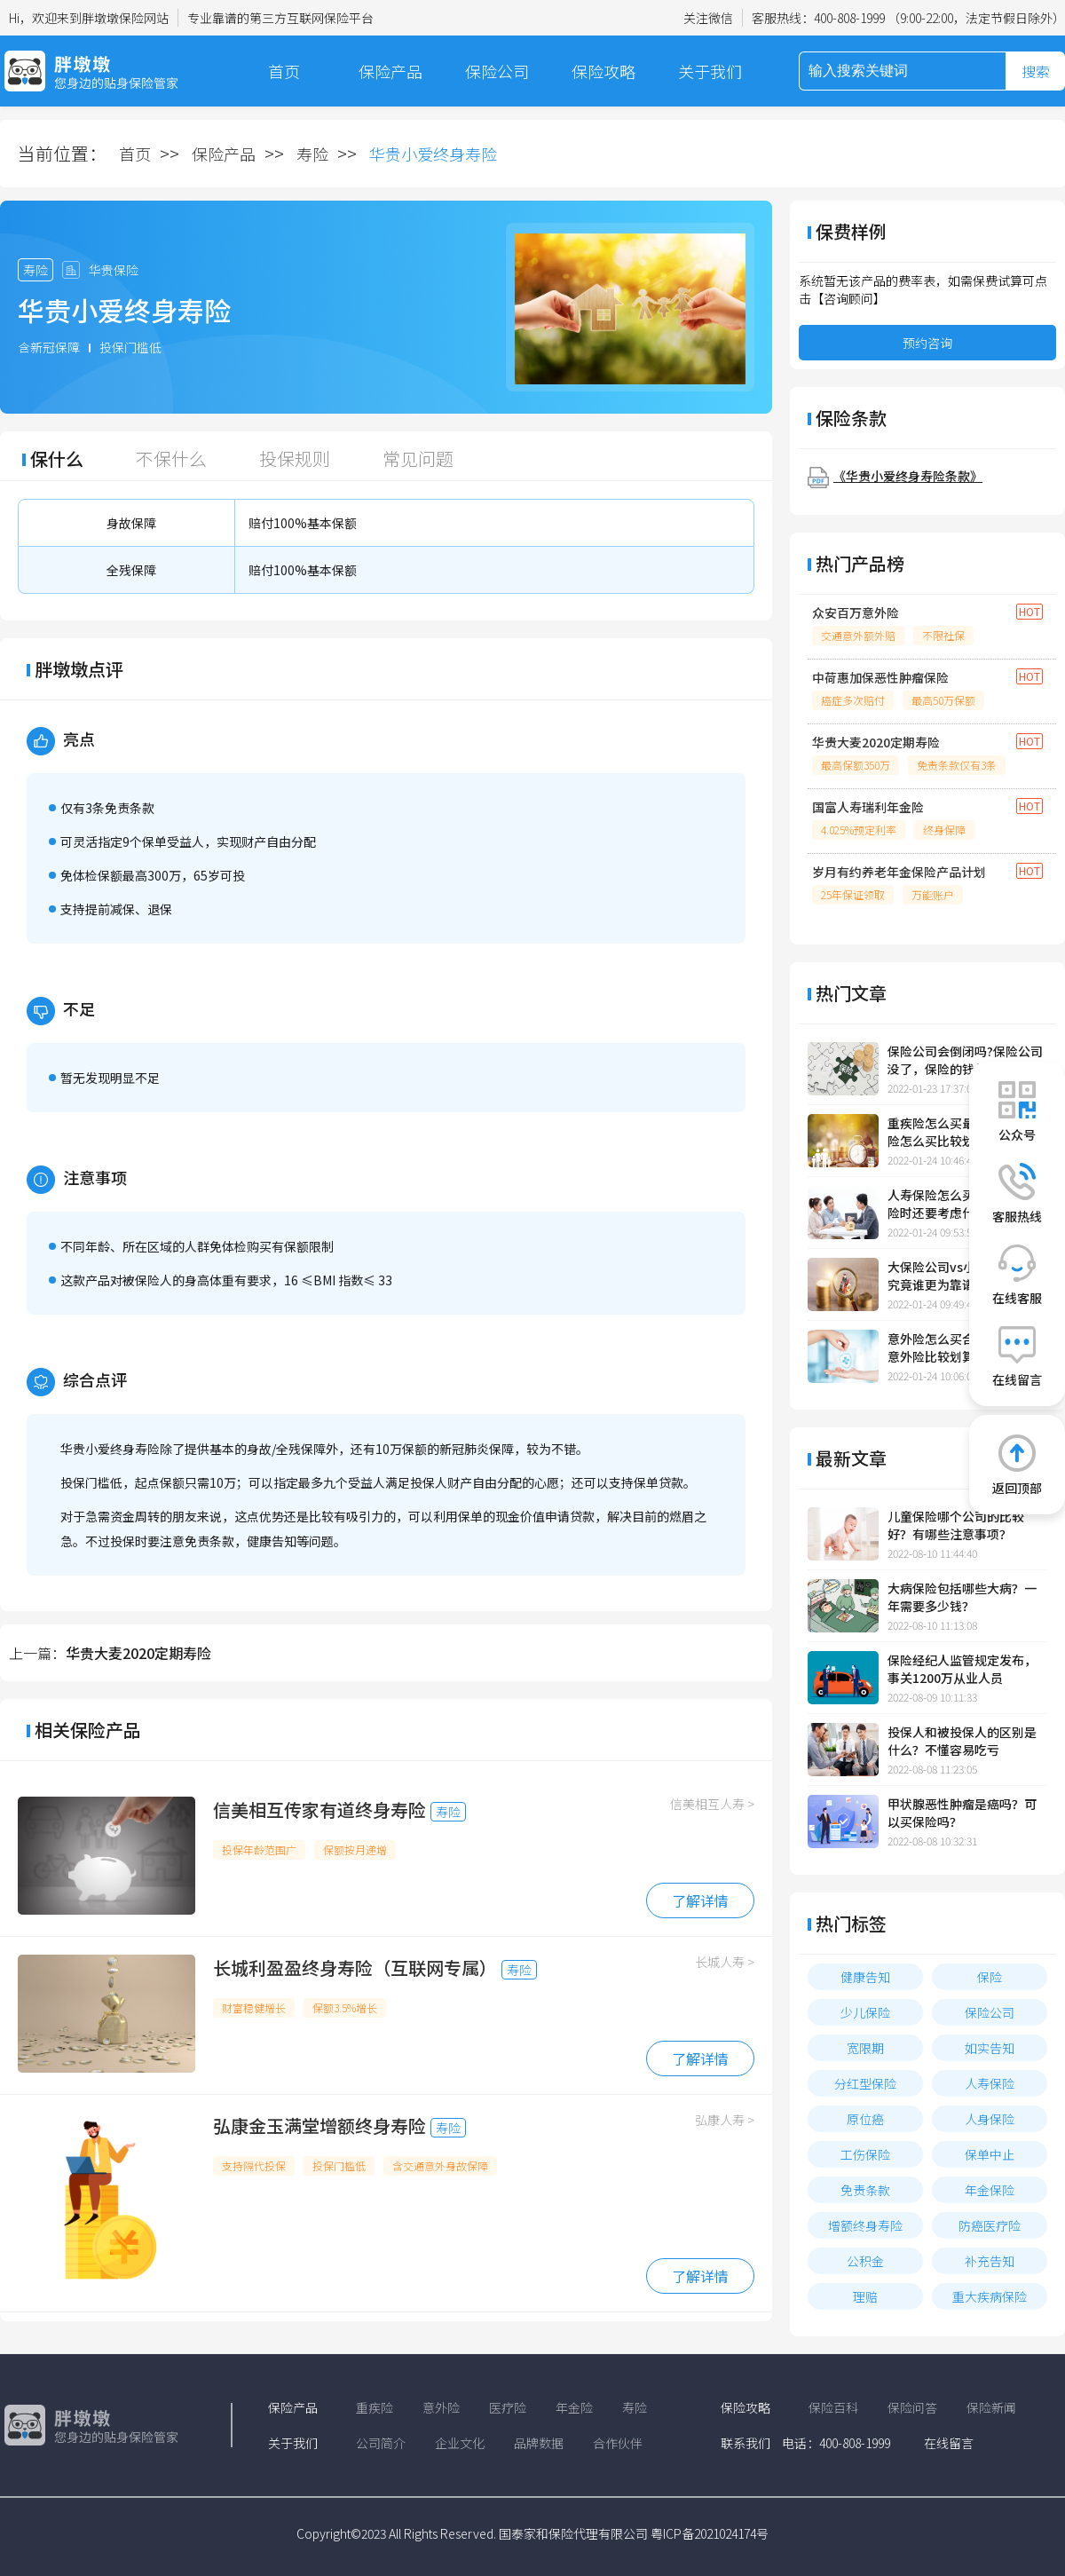 The image size is (1065, 2576). What do you see at coordinates (284, 71) in the screenshot?
I see `首页` at bounding box center [284, 71].